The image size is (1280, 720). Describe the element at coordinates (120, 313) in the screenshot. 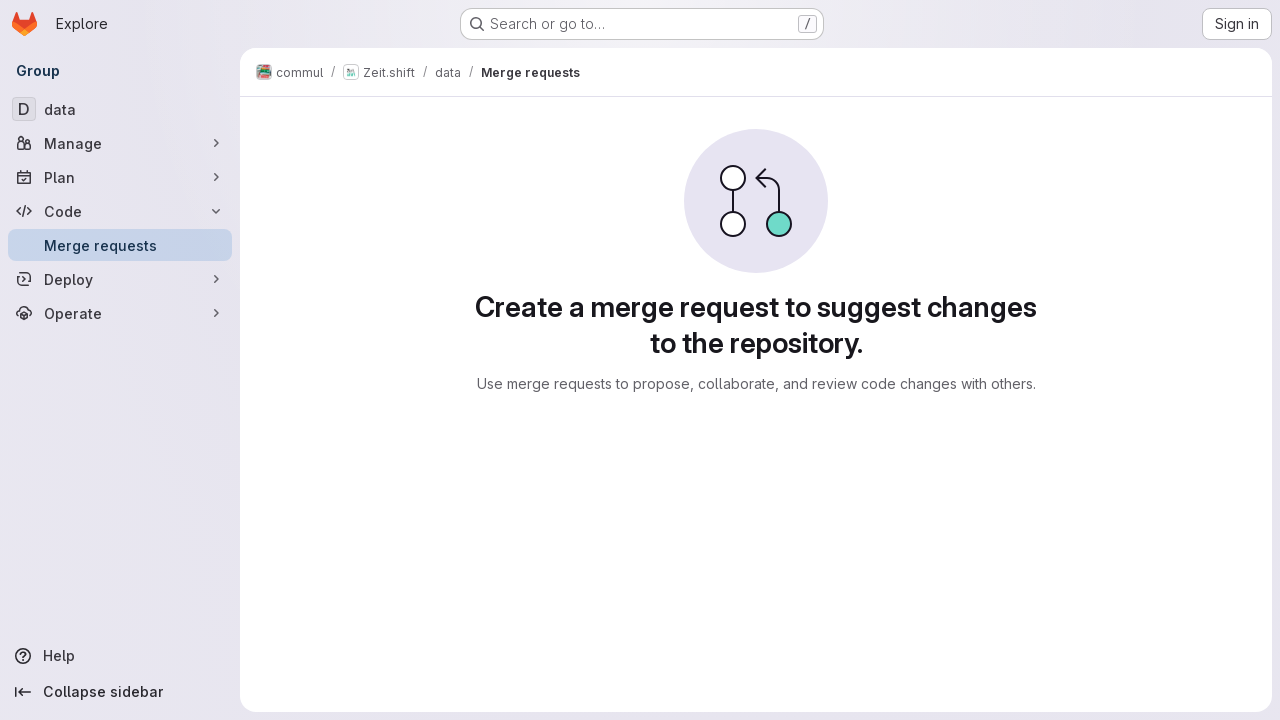

I see `[Operate]` at that location.